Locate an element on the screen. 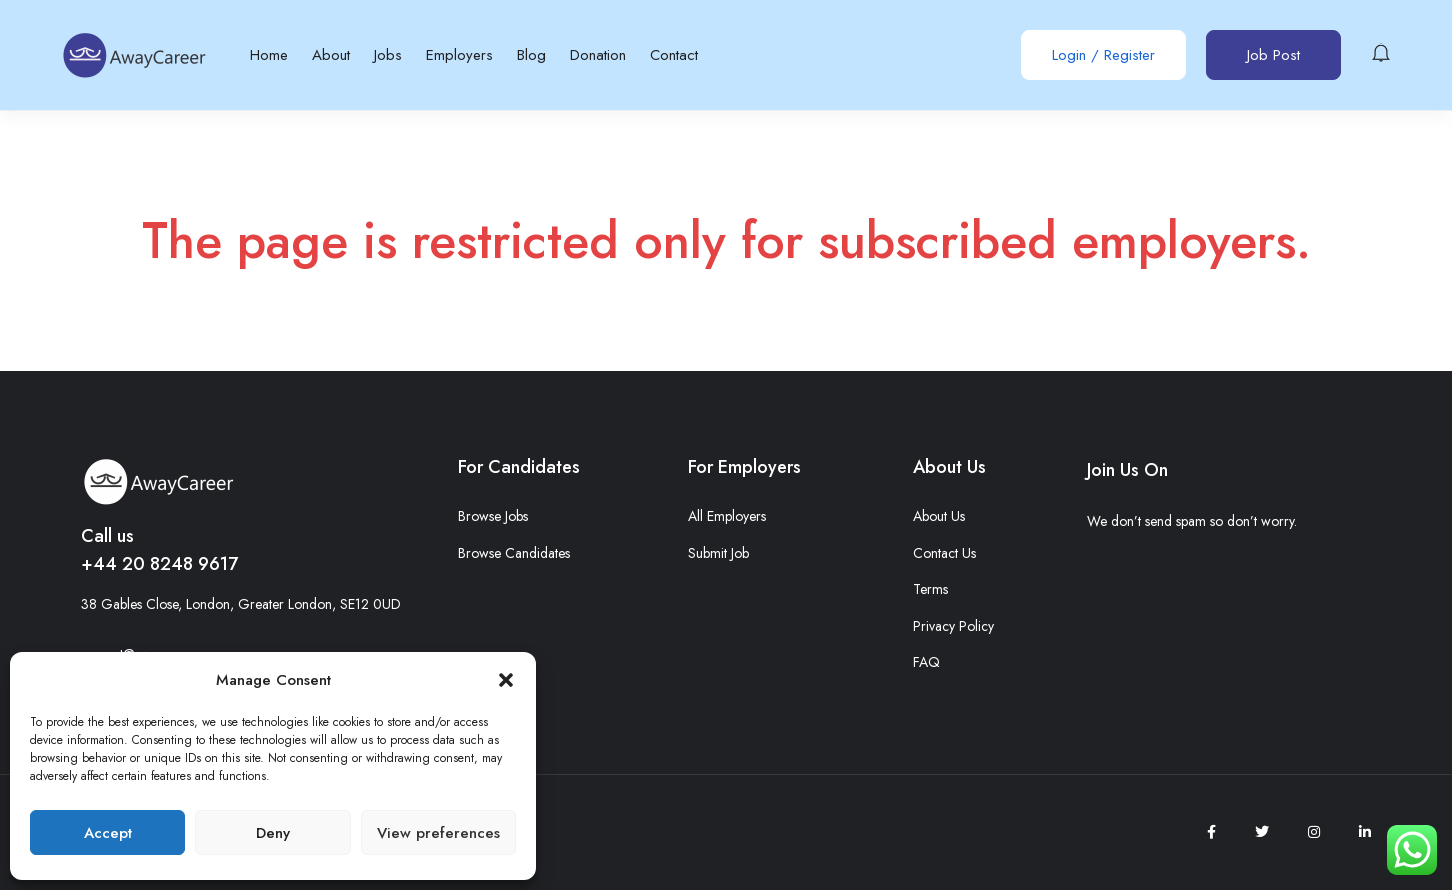  Employers is located at coordinates (459, 55).